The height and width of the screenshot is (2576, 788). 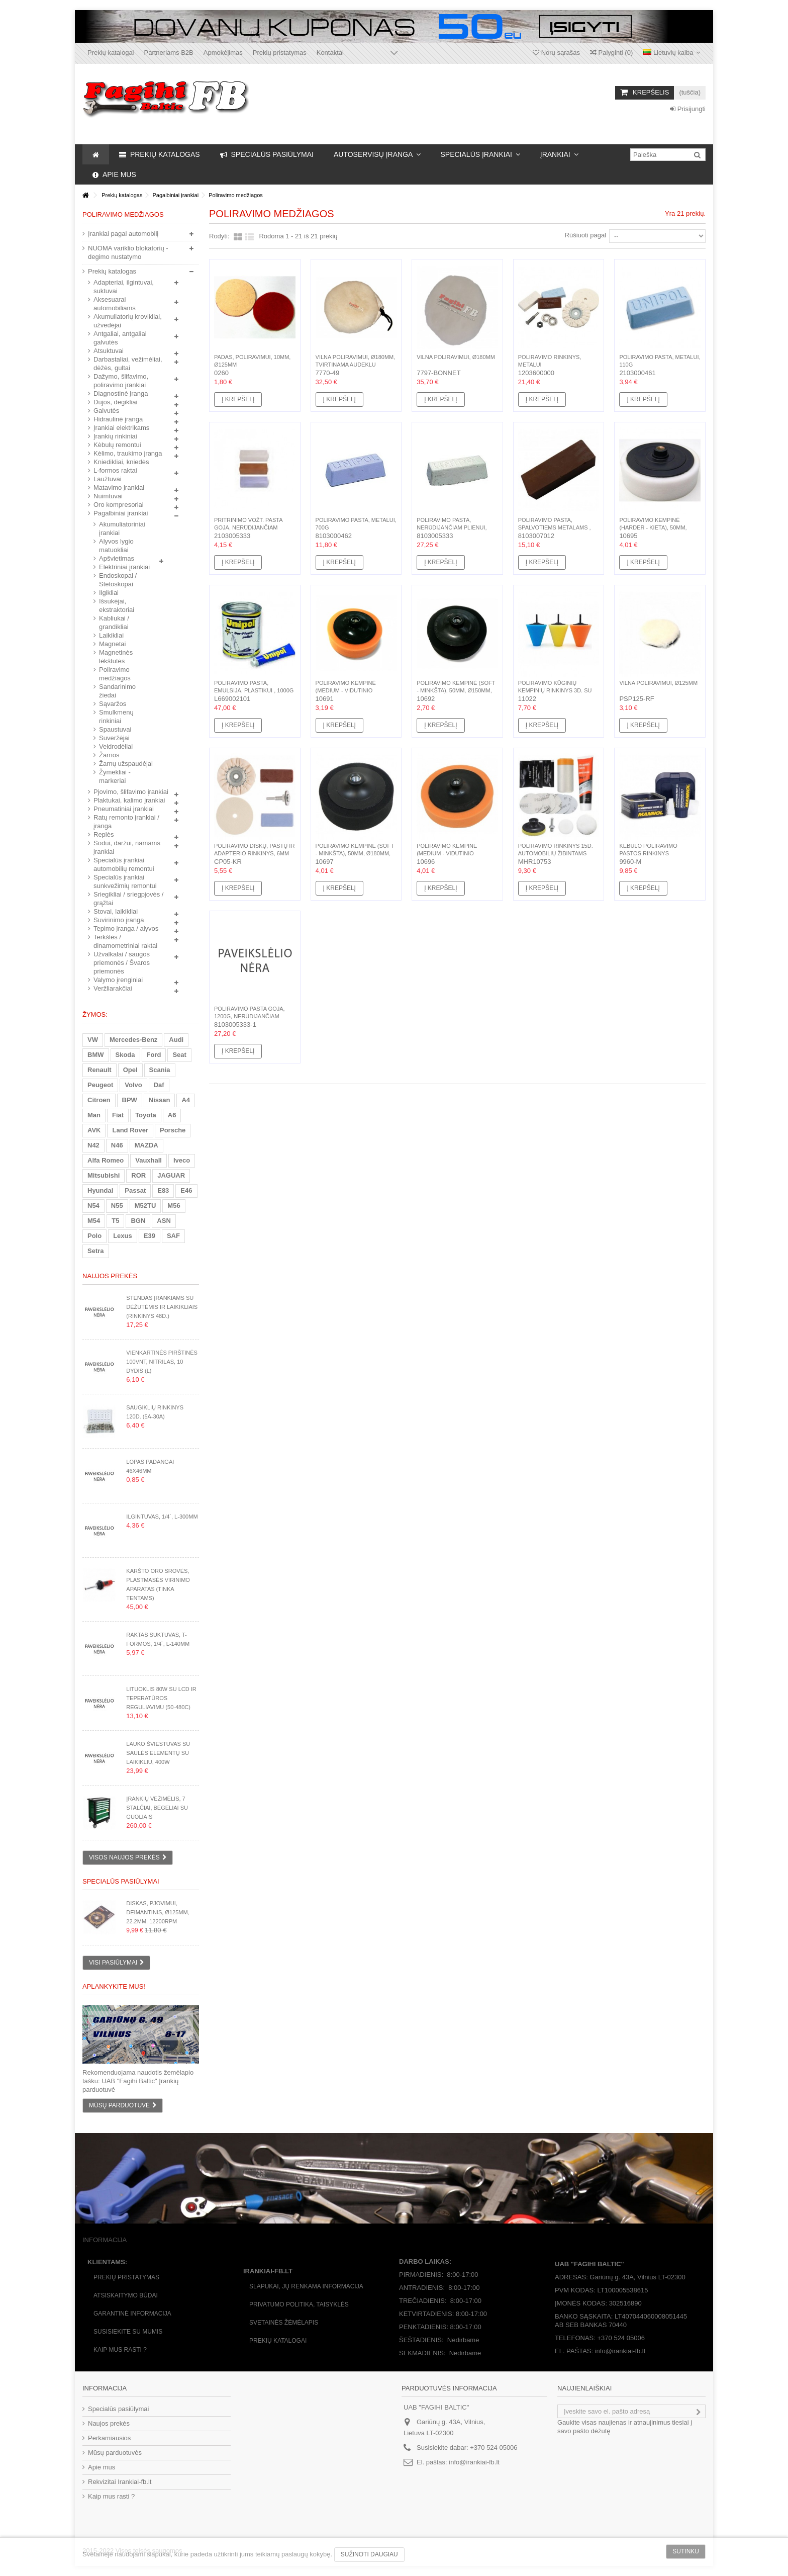 What do you see at coordinates (111, 635) in the screenshot?
I see `Laikikliai` at bounding box center [111, 635].